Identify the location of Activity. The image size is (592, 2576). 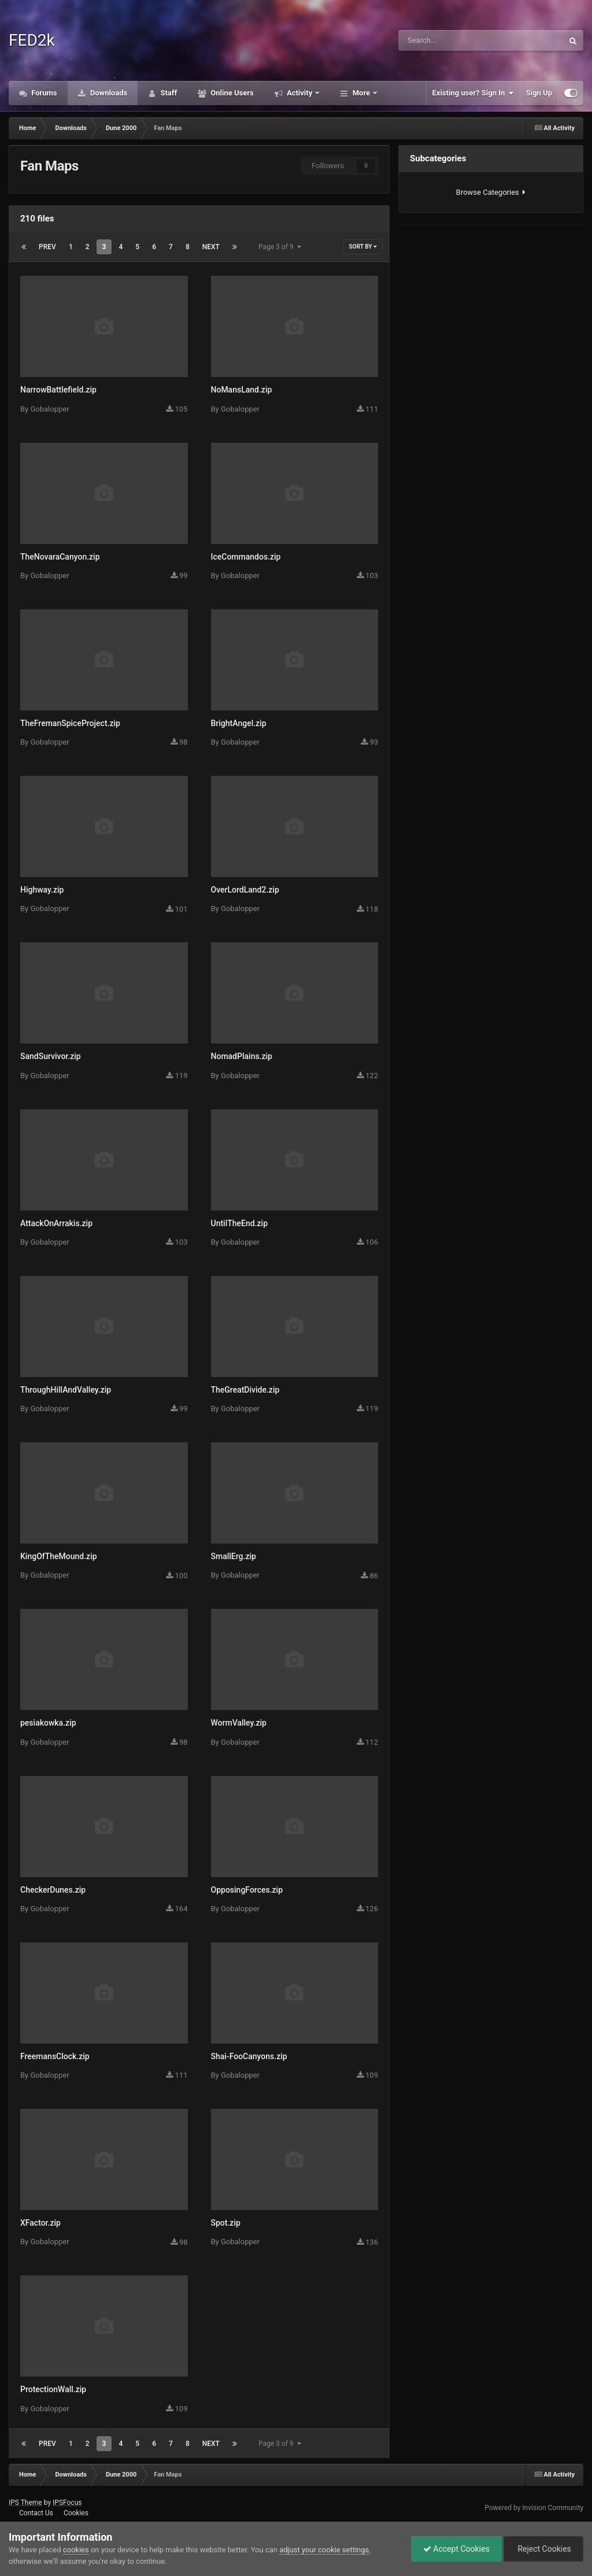
(299, 92).